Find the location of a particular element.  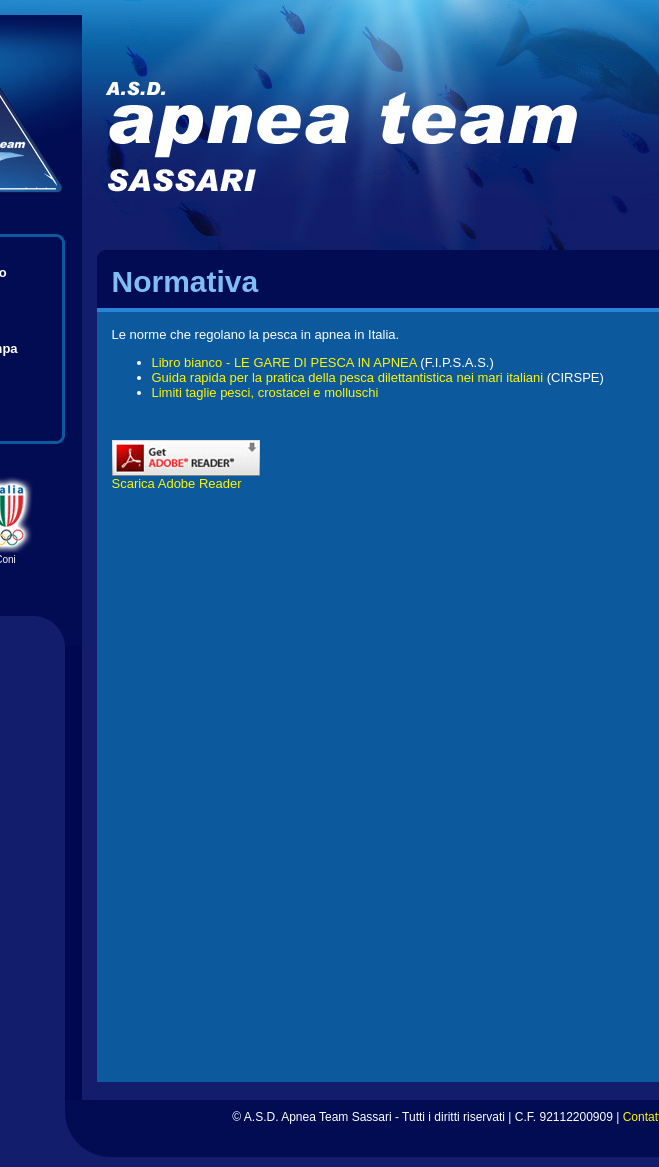

Guida rapida per la pratica della pesca dilettantistica nei mari italiani is located at coordinates (348, 377).